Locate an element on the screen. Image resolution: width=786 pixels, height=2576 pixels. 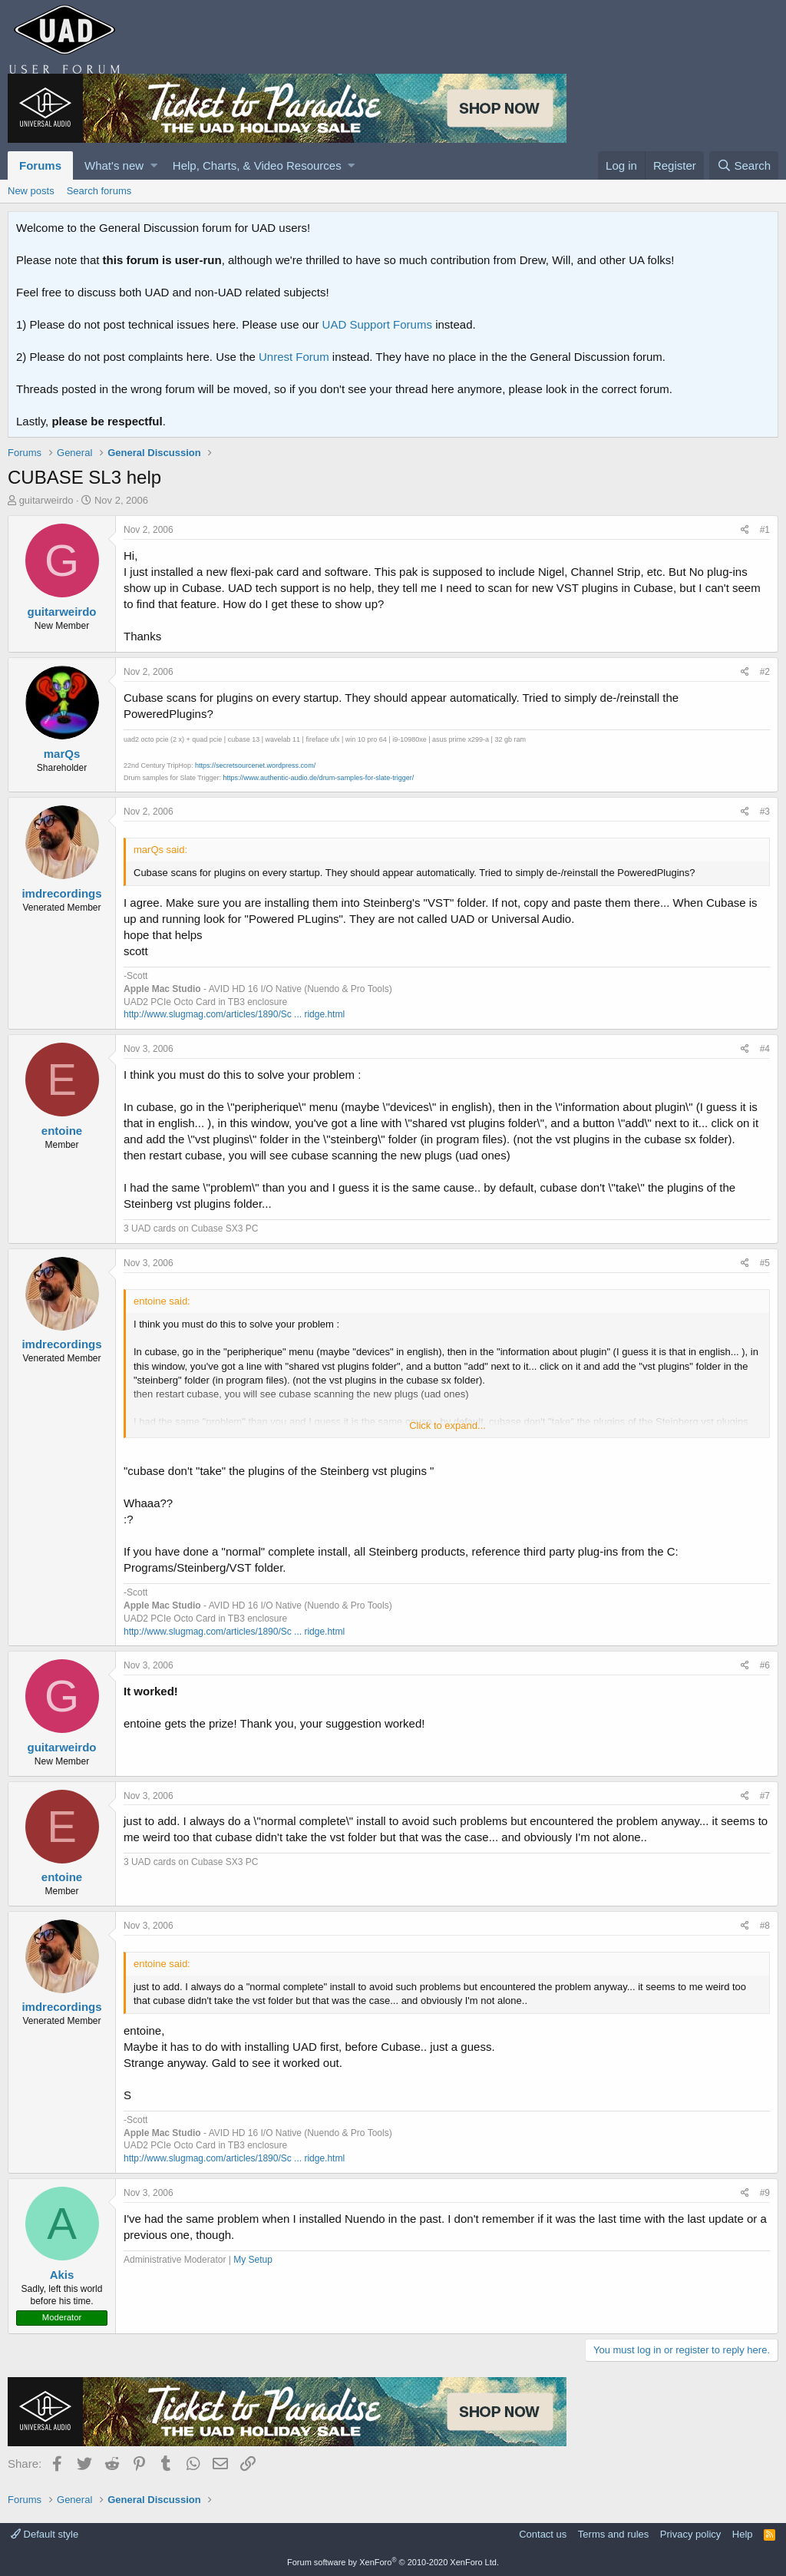
https://www.authentic-audio.de/drum-samples-for-slate-trigger/ is located at coordinates (318, 778).